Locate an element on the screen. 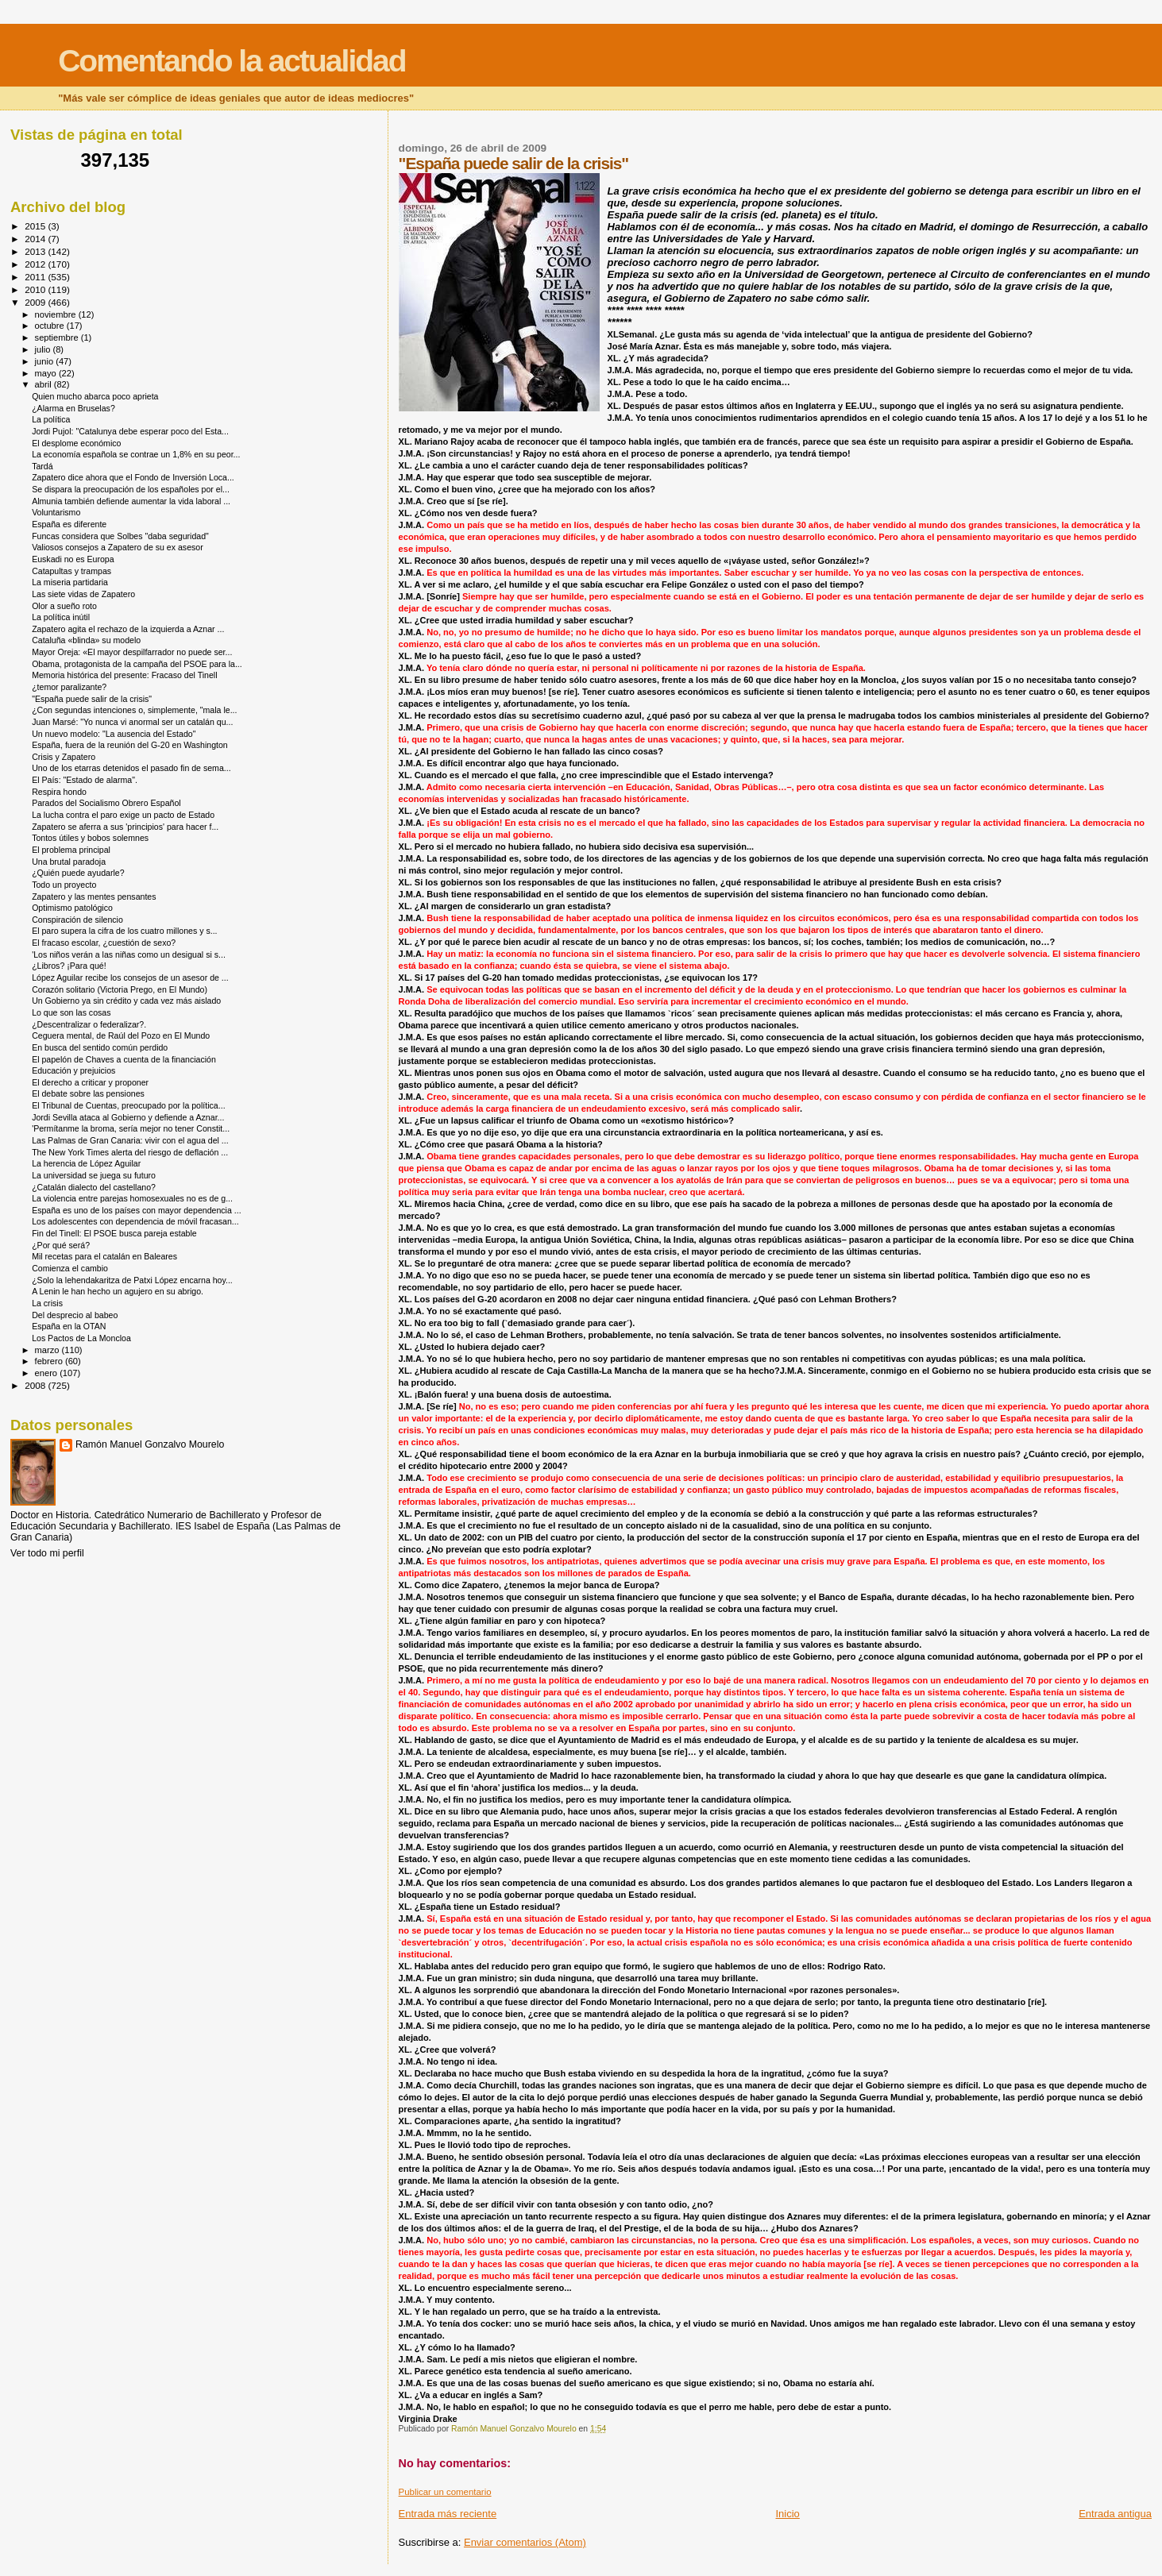  Fin del Tinell: El PSOE busca pareja estable is located at coordinates (114, 1233).